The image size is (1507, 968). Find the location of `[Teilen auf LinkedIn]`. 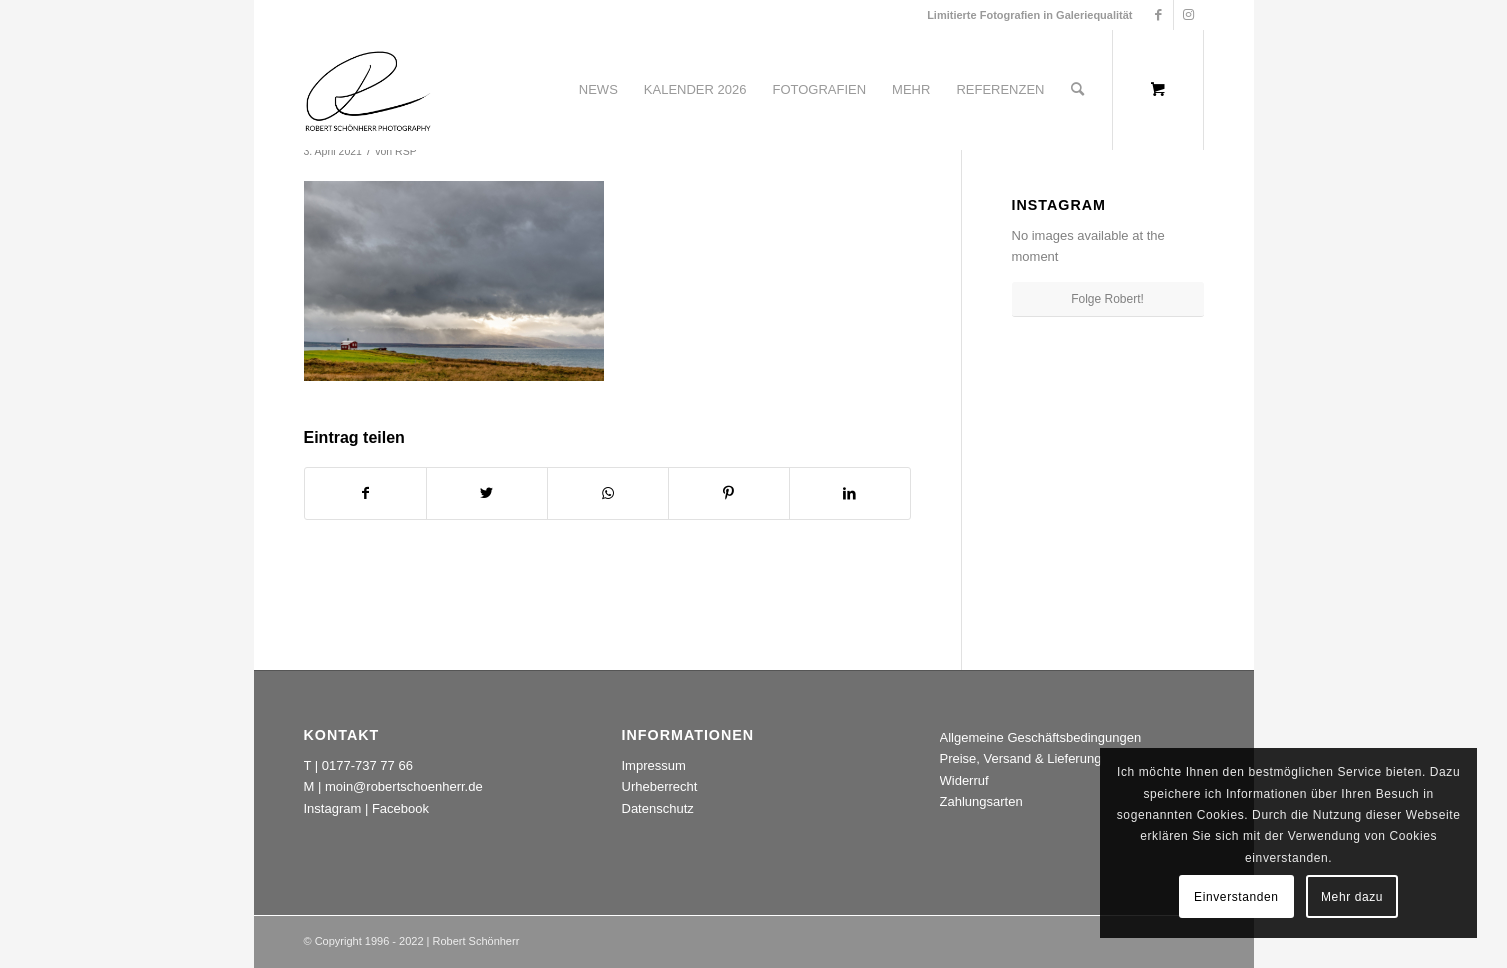

[Teilen auf LinkedIn] is located at coordinates (850, 493).